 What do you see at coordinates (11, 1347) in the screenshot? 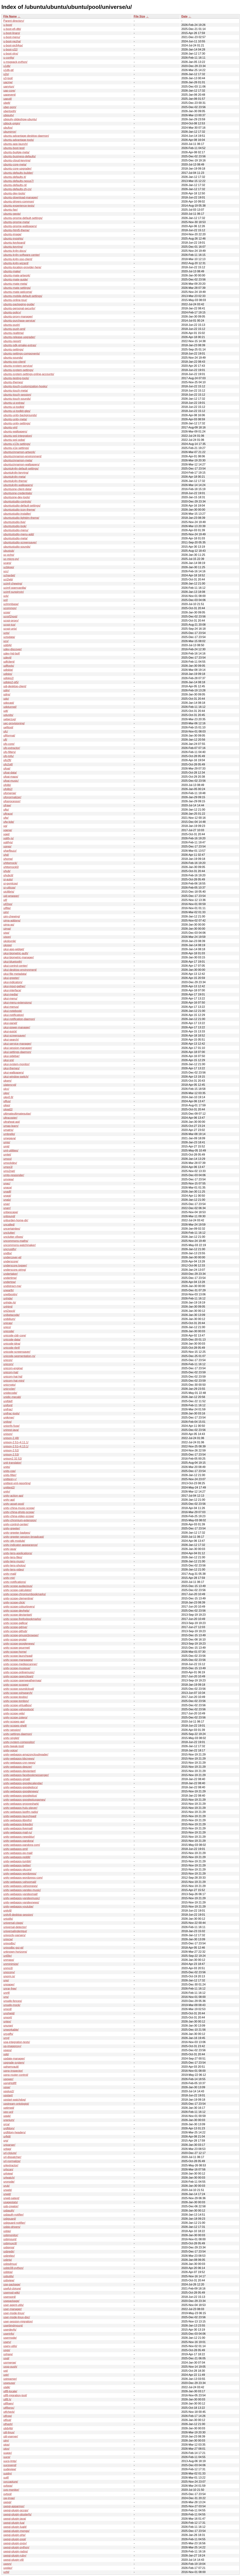
I see `unicode-rbnf/` at bounding box center [11, 1347].